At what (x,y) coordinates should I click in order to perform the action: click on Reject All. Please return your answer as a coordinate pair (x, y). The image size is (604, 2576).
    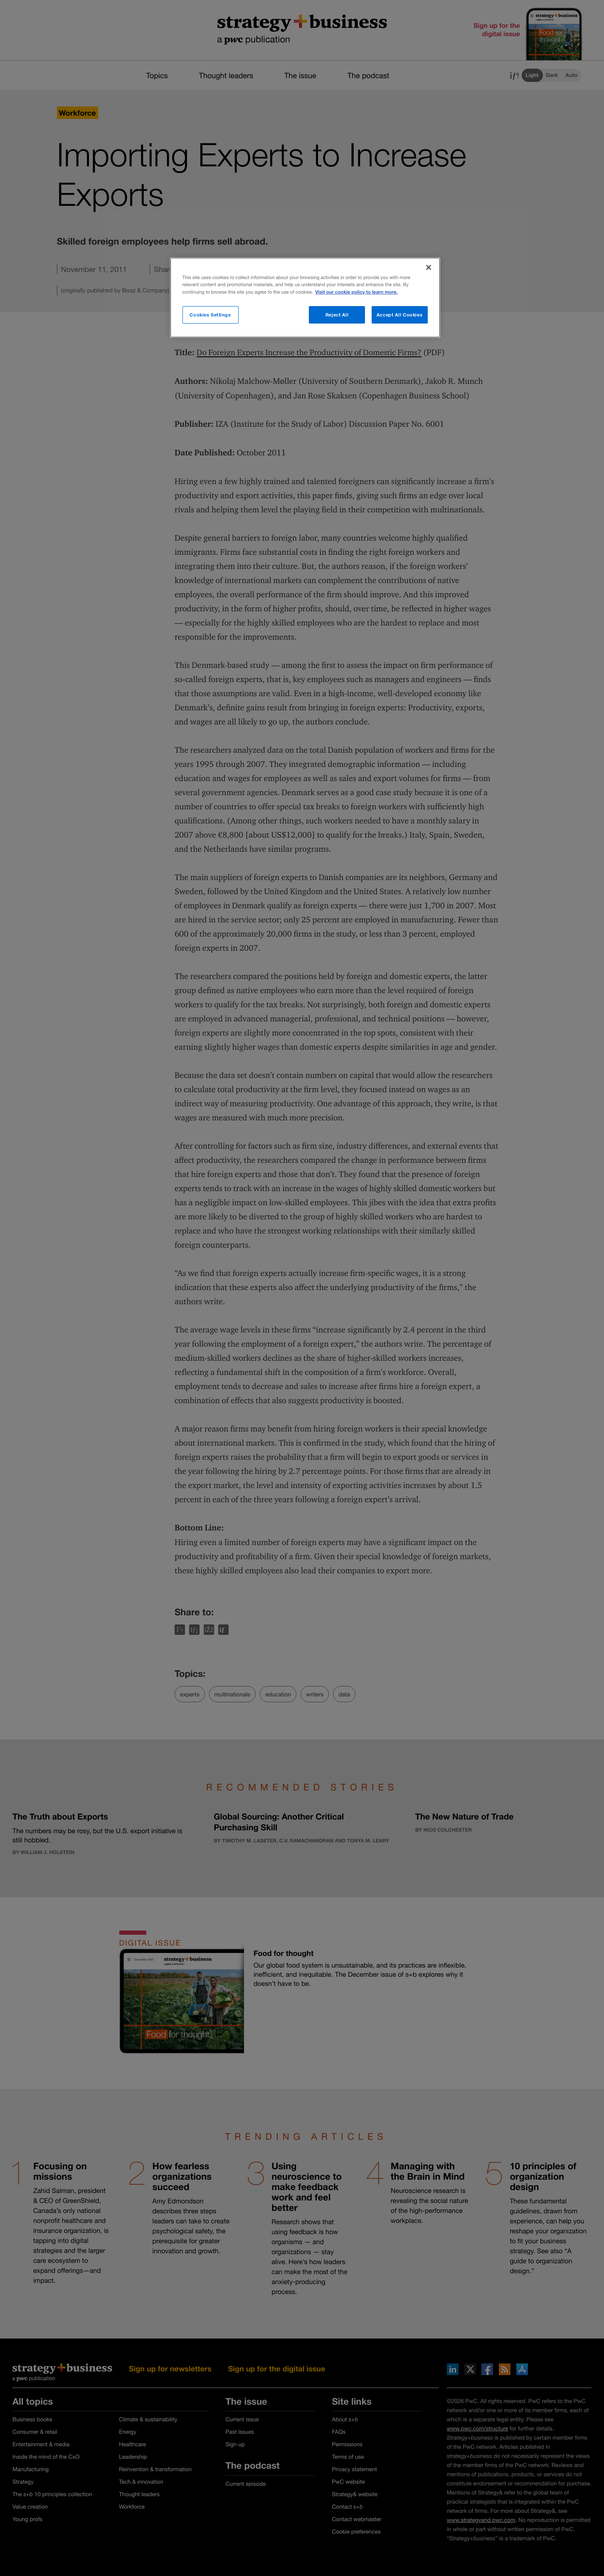
    Looking at the image, I should click on (337, 314).